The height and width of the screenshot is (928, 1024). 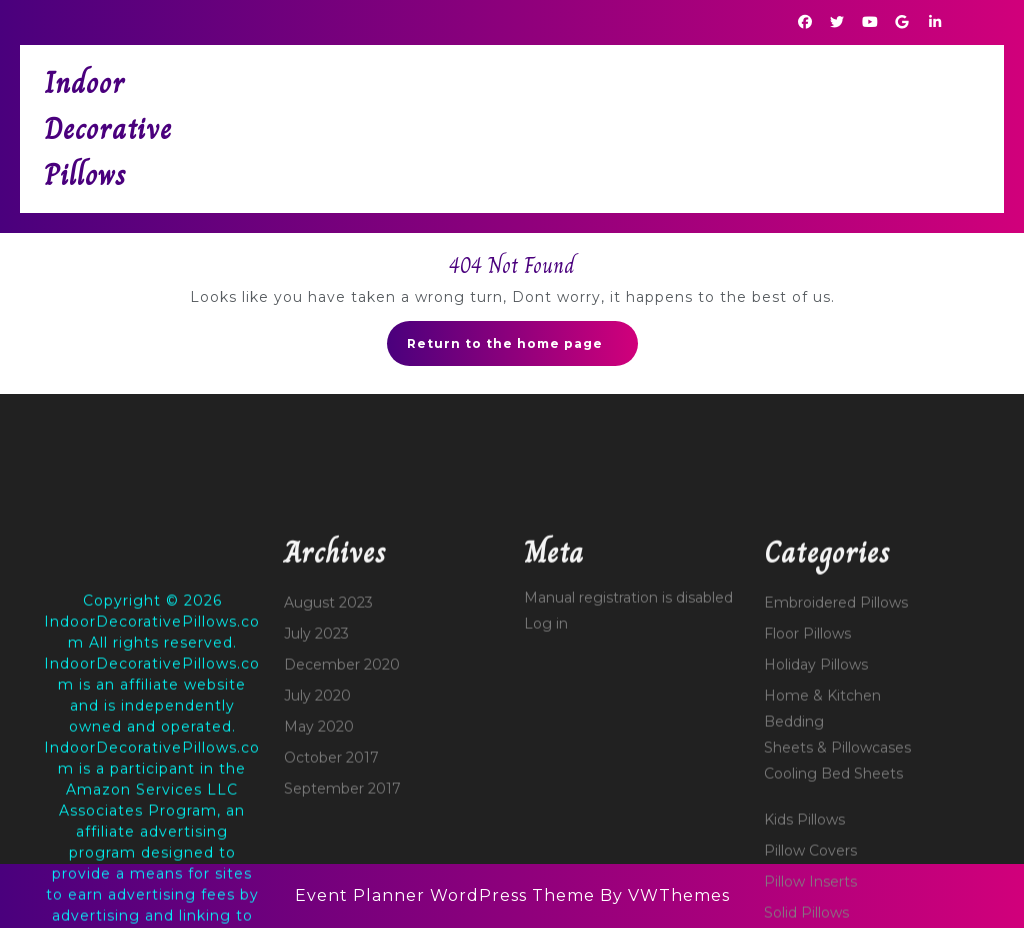 What do you see at coordinates (816, 828) in the screenshot?
I see `Holiday Pillows` at bounding box center [816, 828].